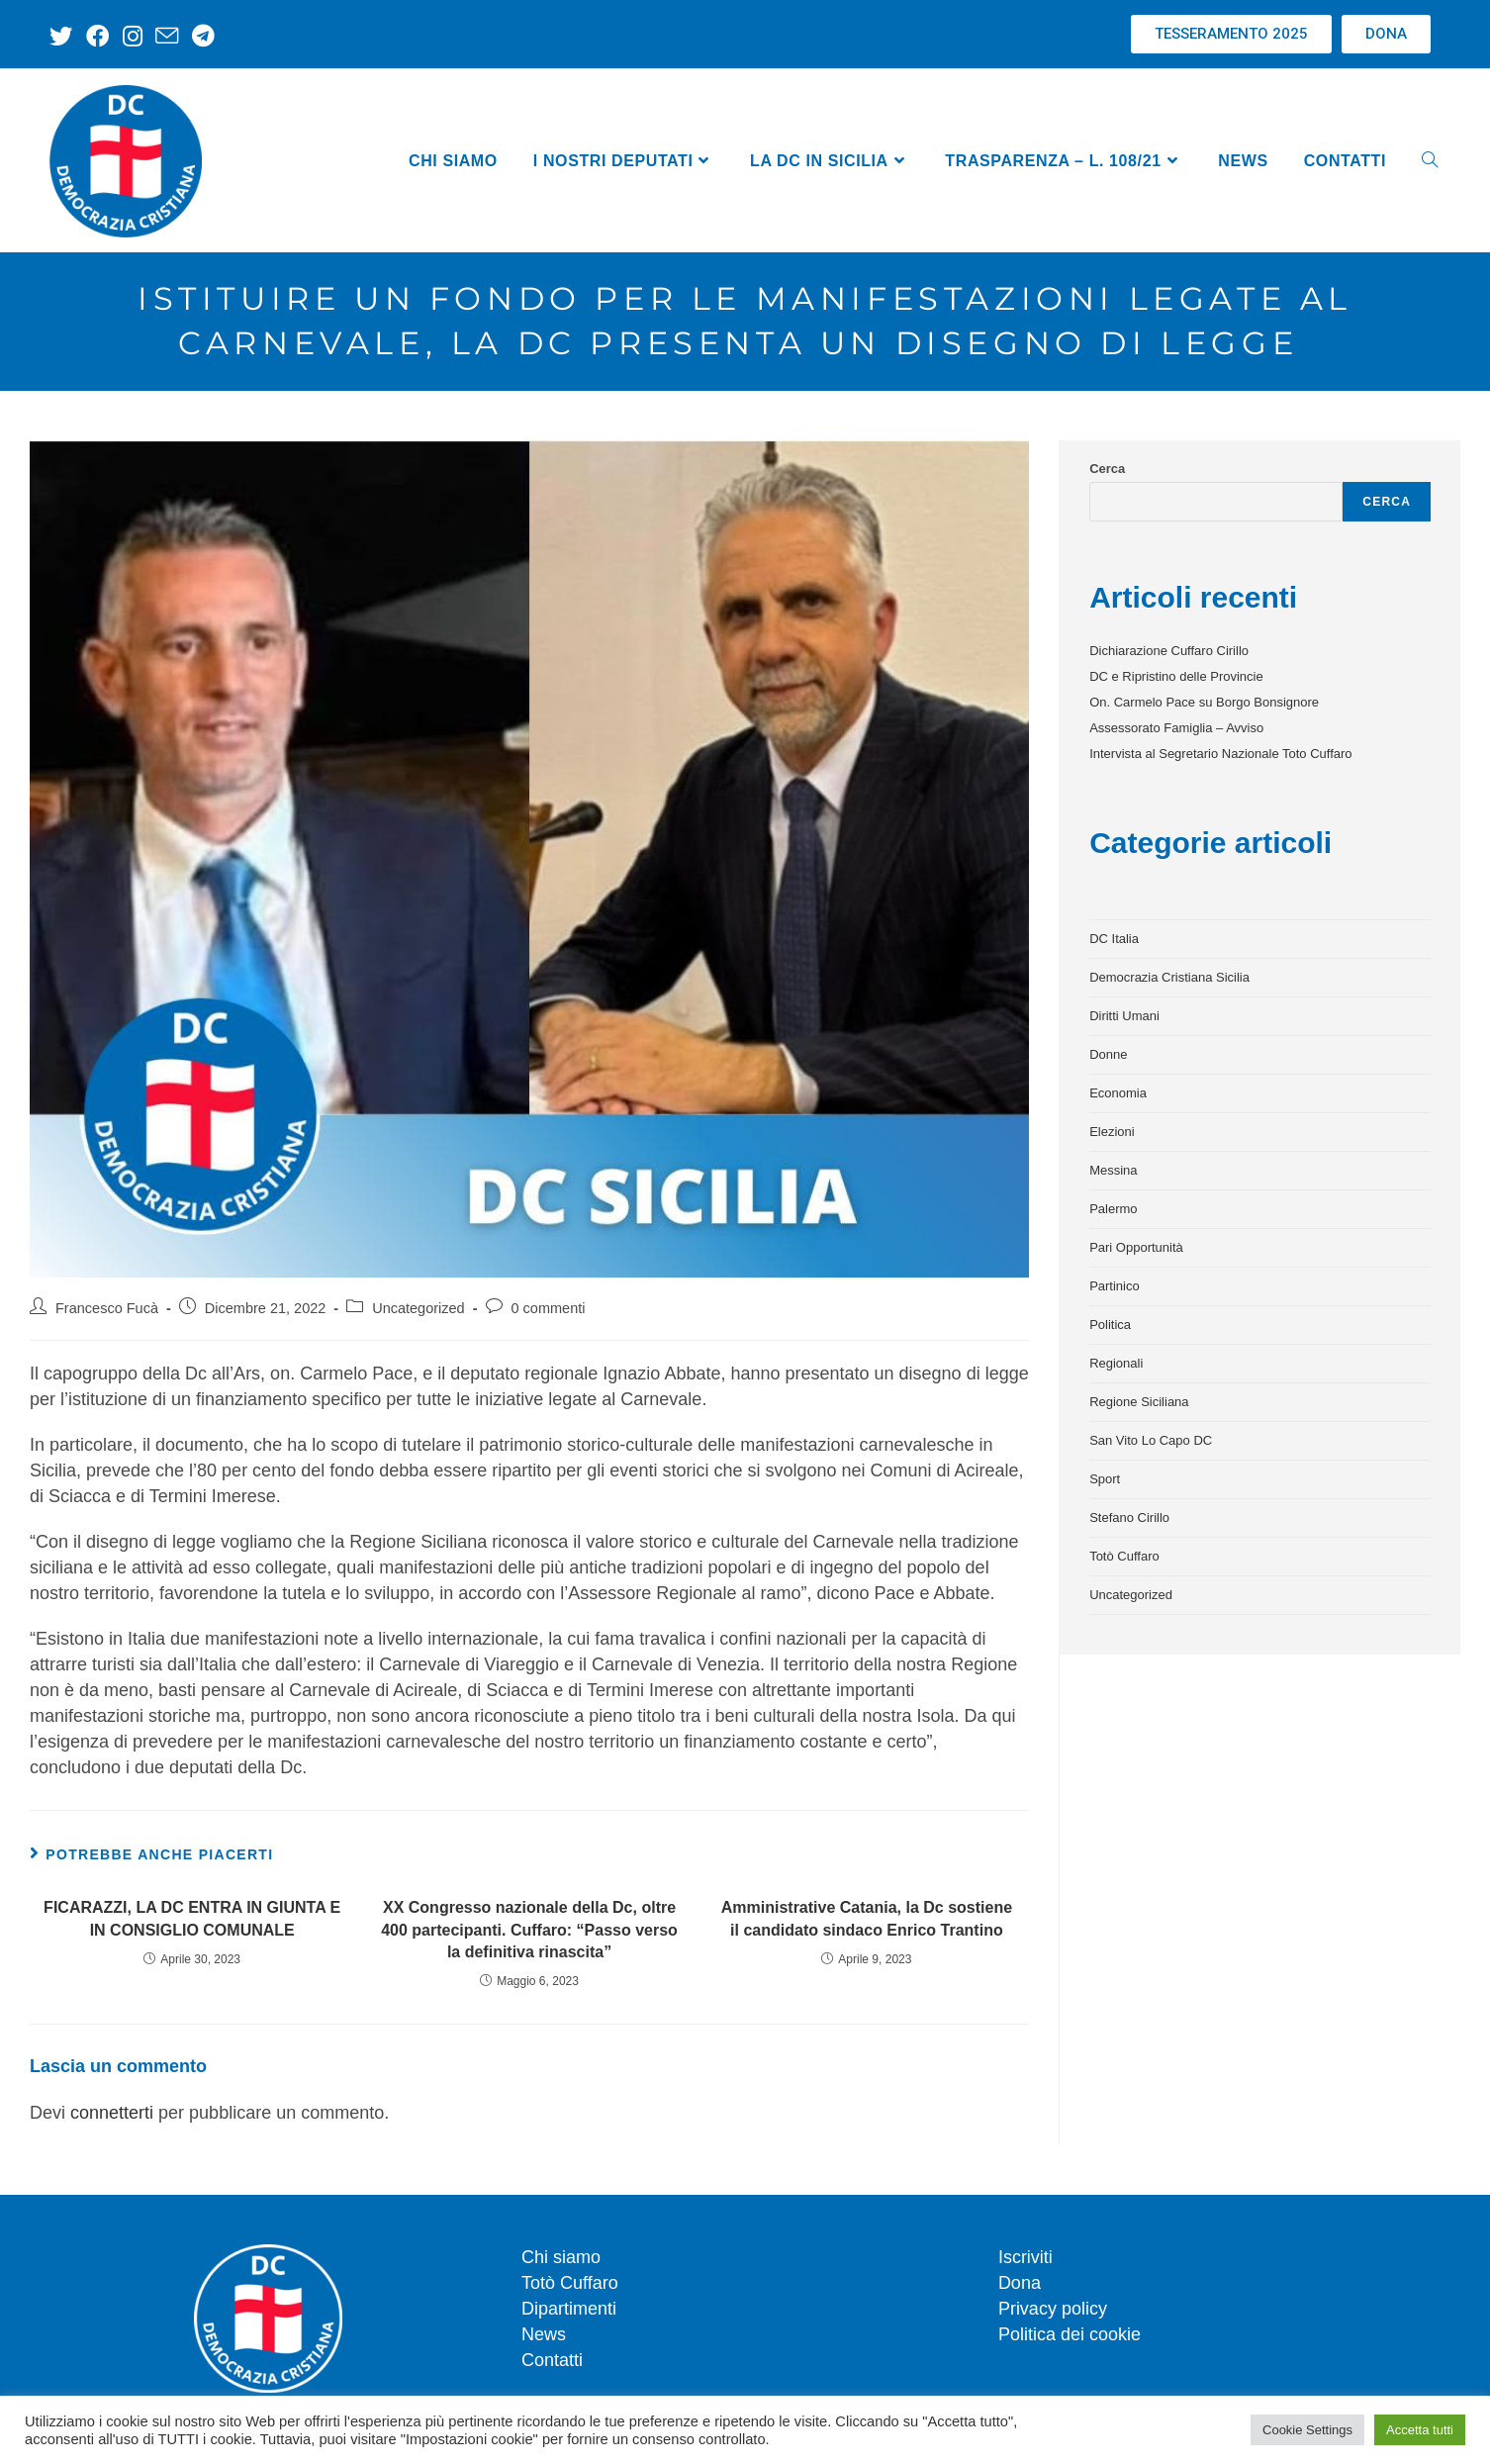  I want to click on Donne, so click(1108, 1054).